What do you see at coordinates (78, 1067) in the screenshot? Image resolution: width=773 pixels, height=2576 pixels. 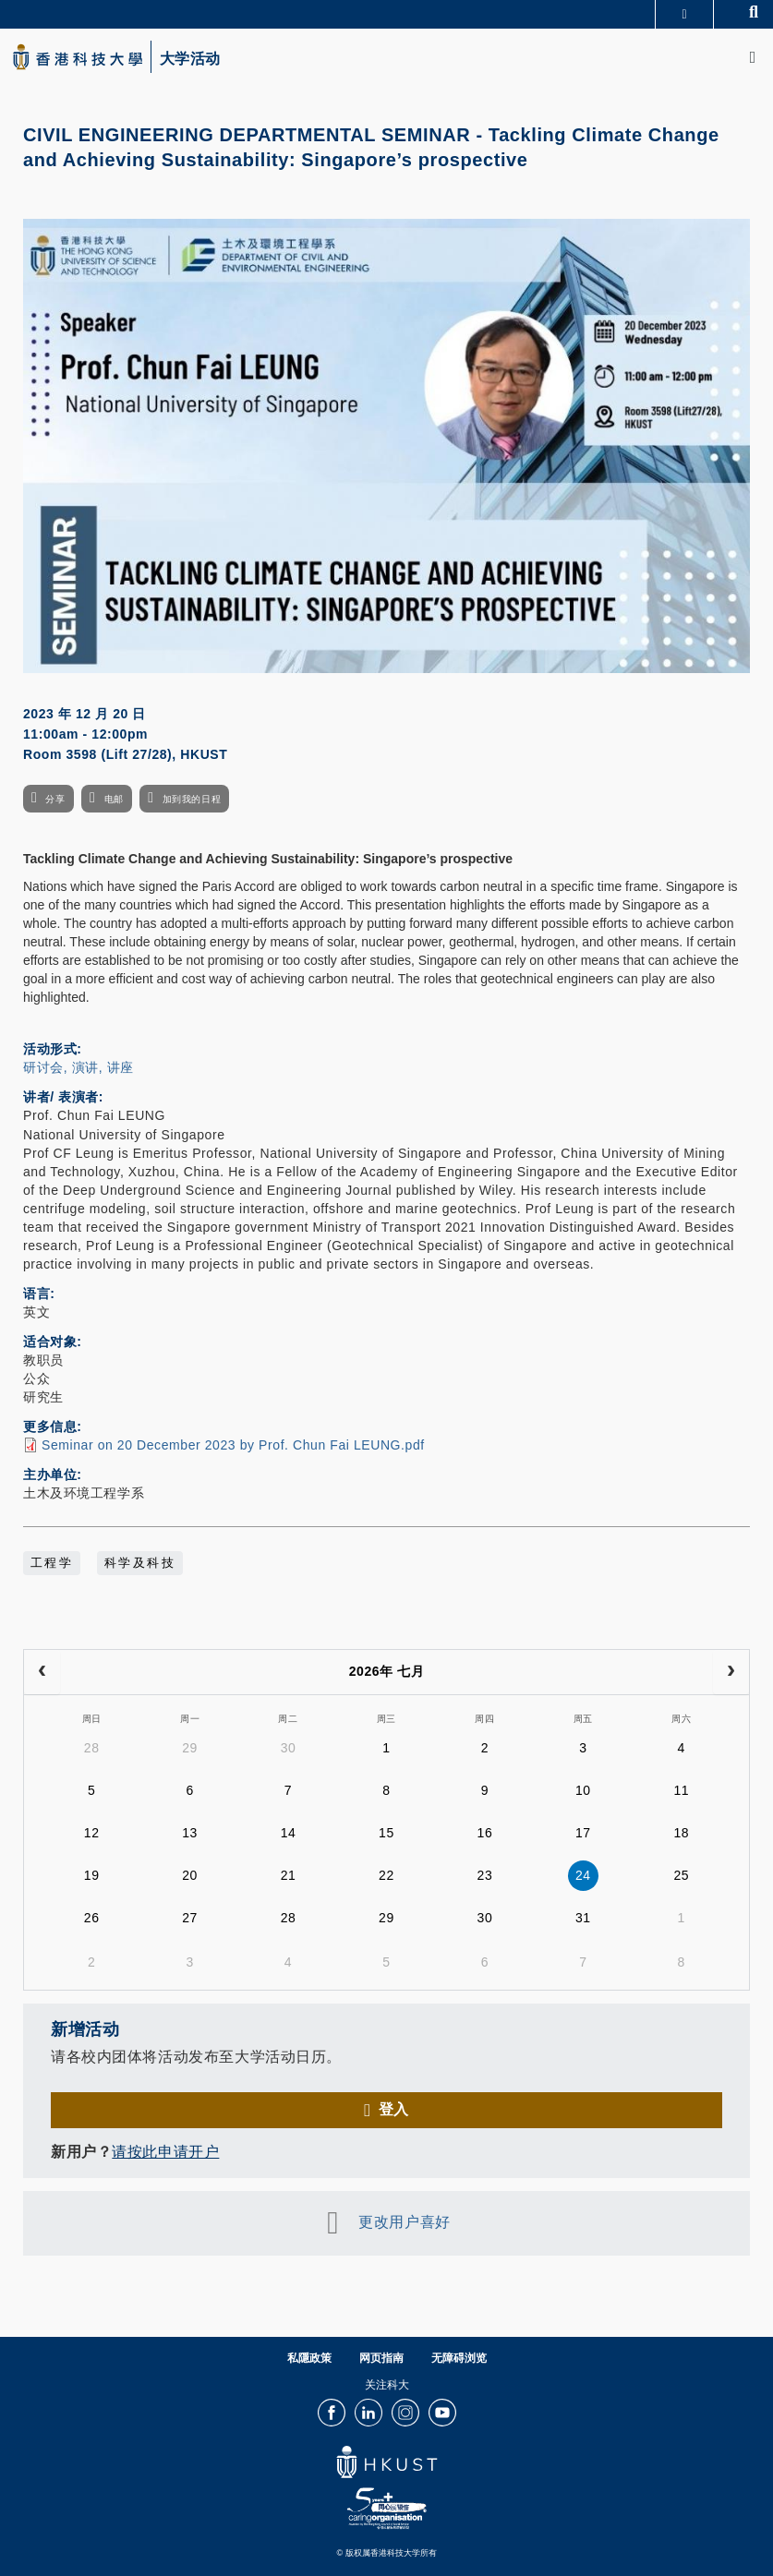 I see `研讨会, 演讲, 讲座` at bounding box center [78, 1067].